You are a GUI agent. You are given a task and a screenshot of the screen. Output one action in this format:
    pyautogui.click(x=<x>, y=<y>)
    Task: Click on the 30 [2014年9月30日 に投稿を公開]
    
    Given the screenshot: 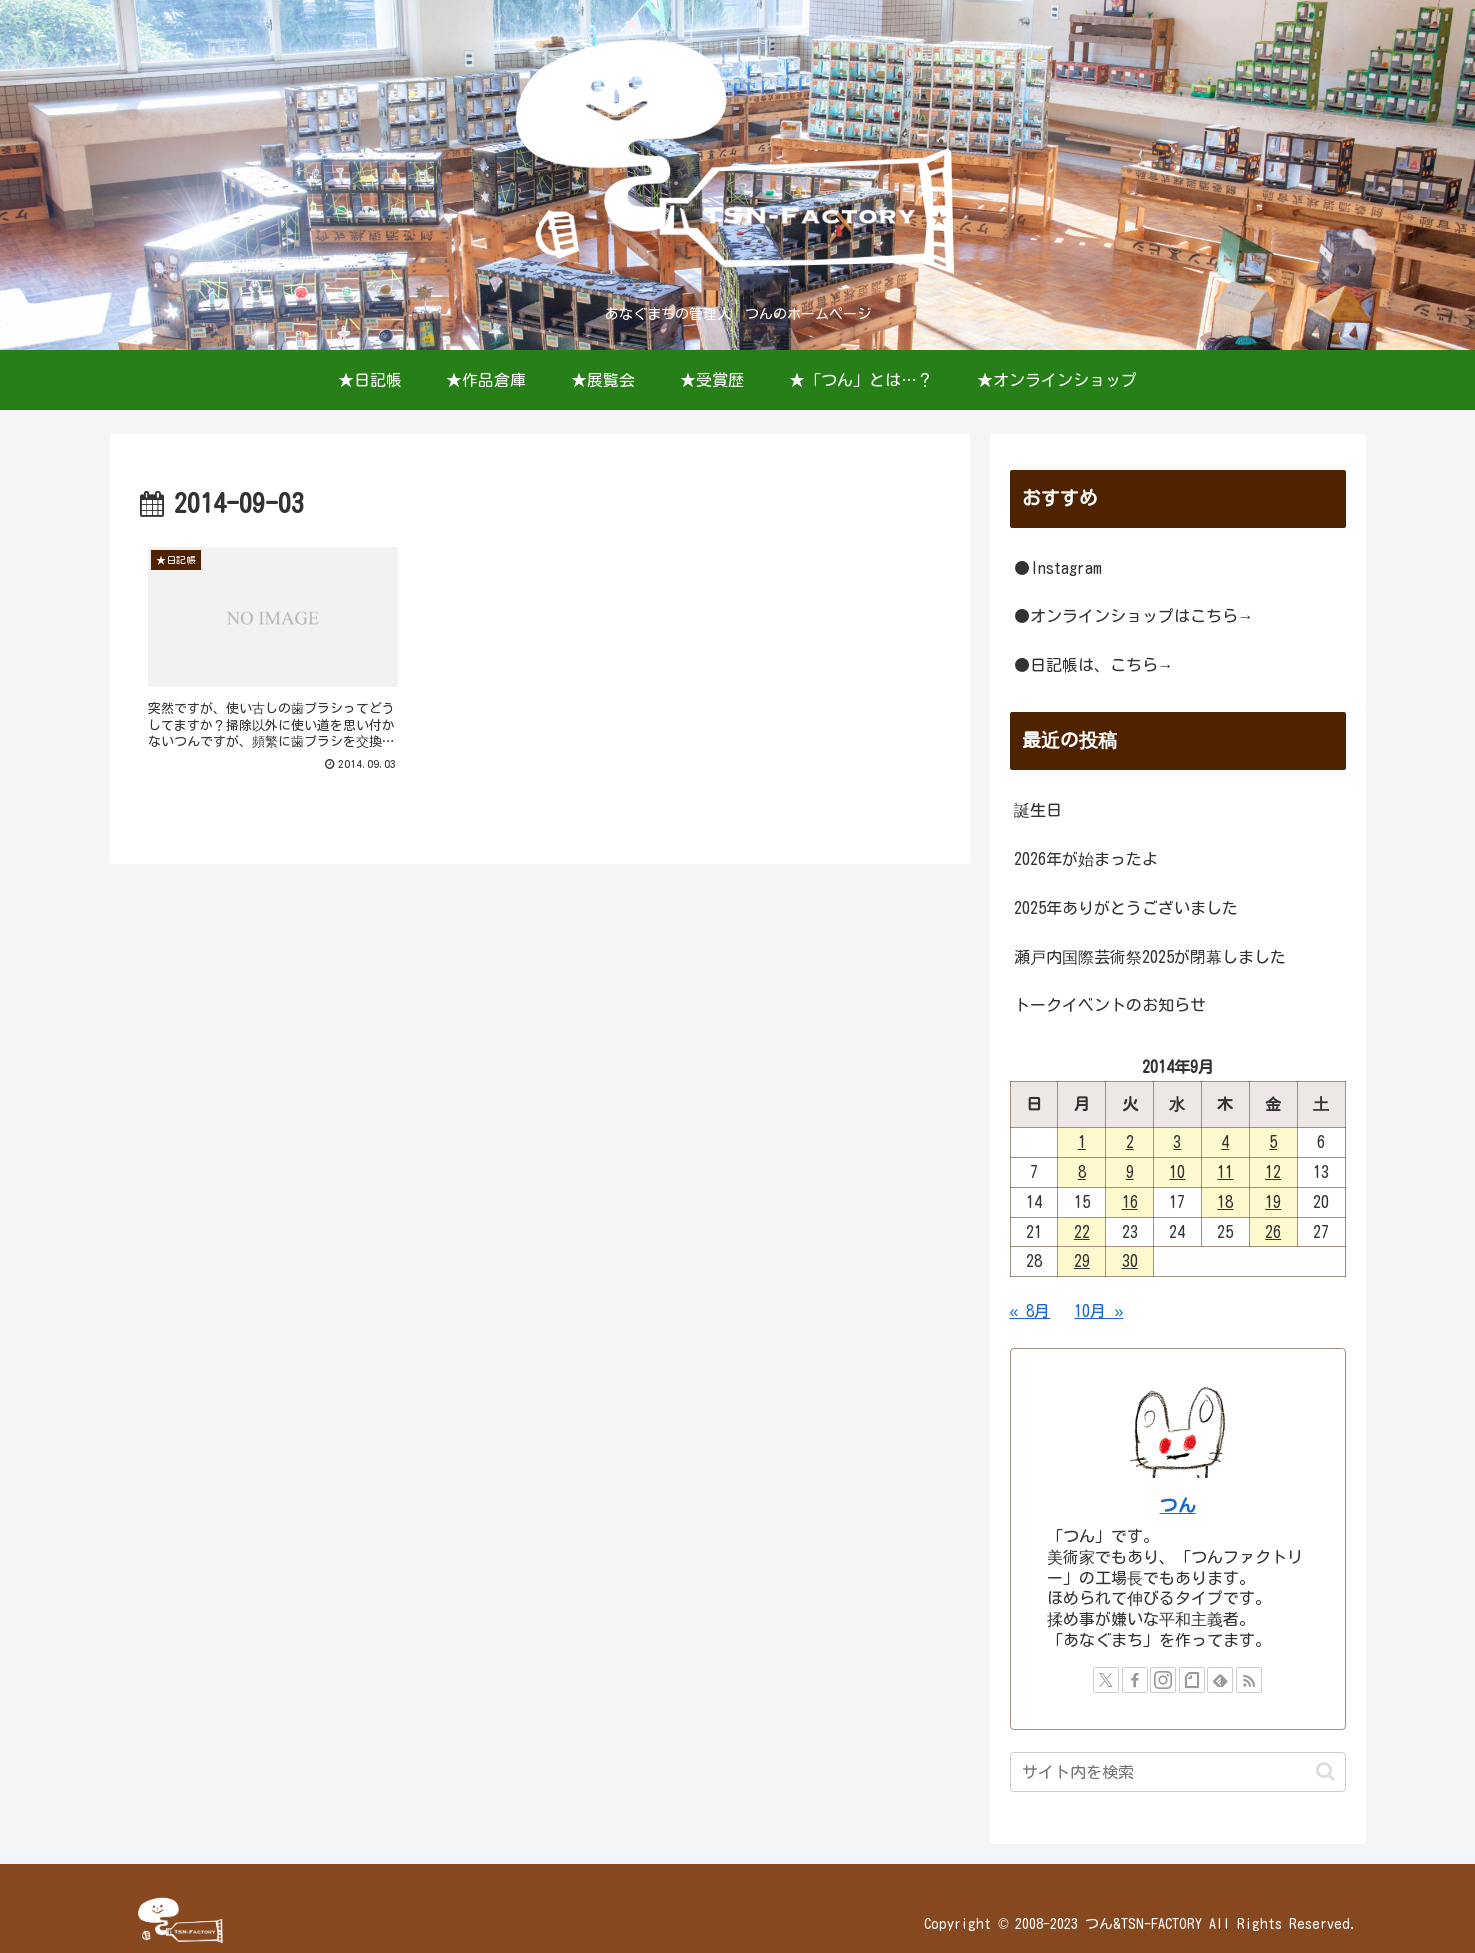 What is the action you would take?
    pyautogui.click(x=1130, y=1261)
    